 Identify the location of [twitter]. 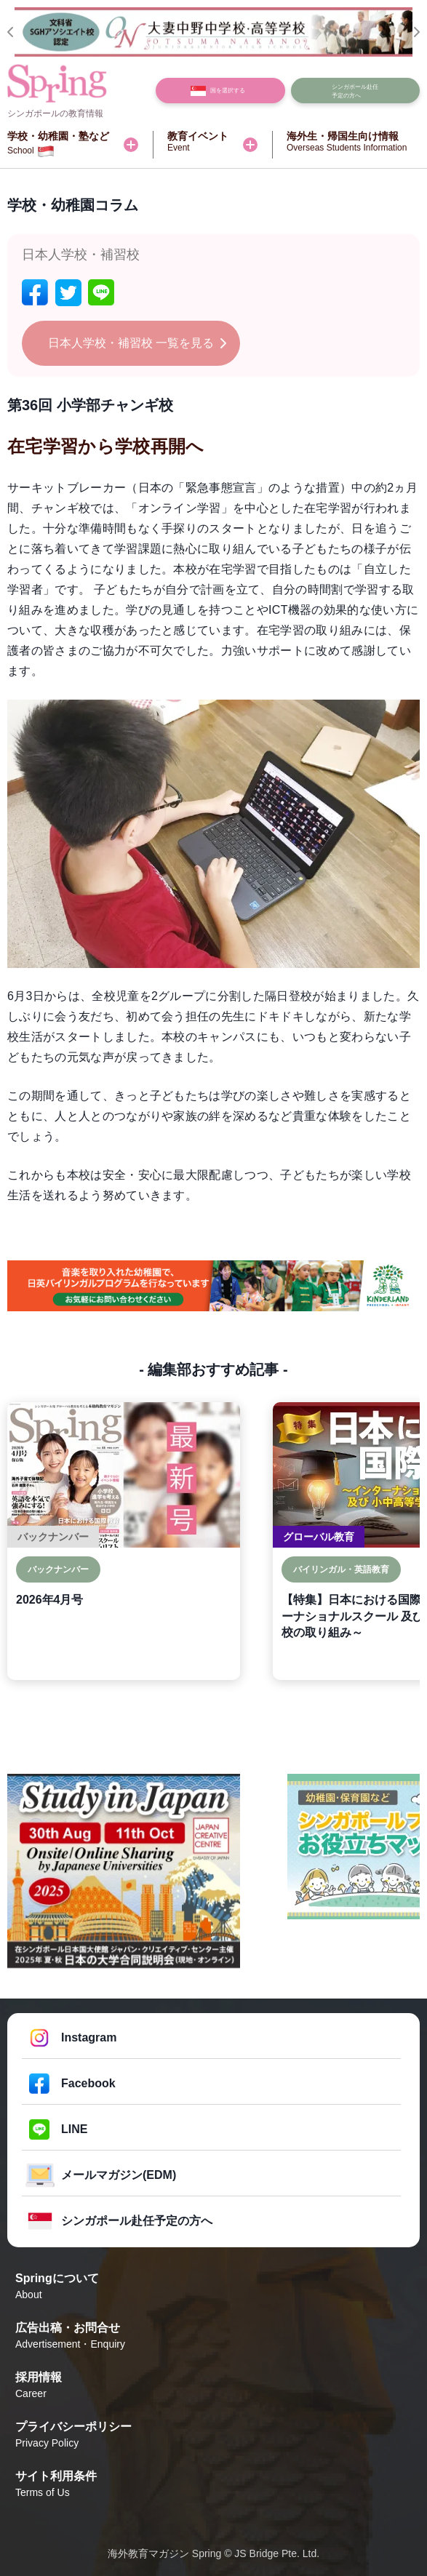
(68, 292).